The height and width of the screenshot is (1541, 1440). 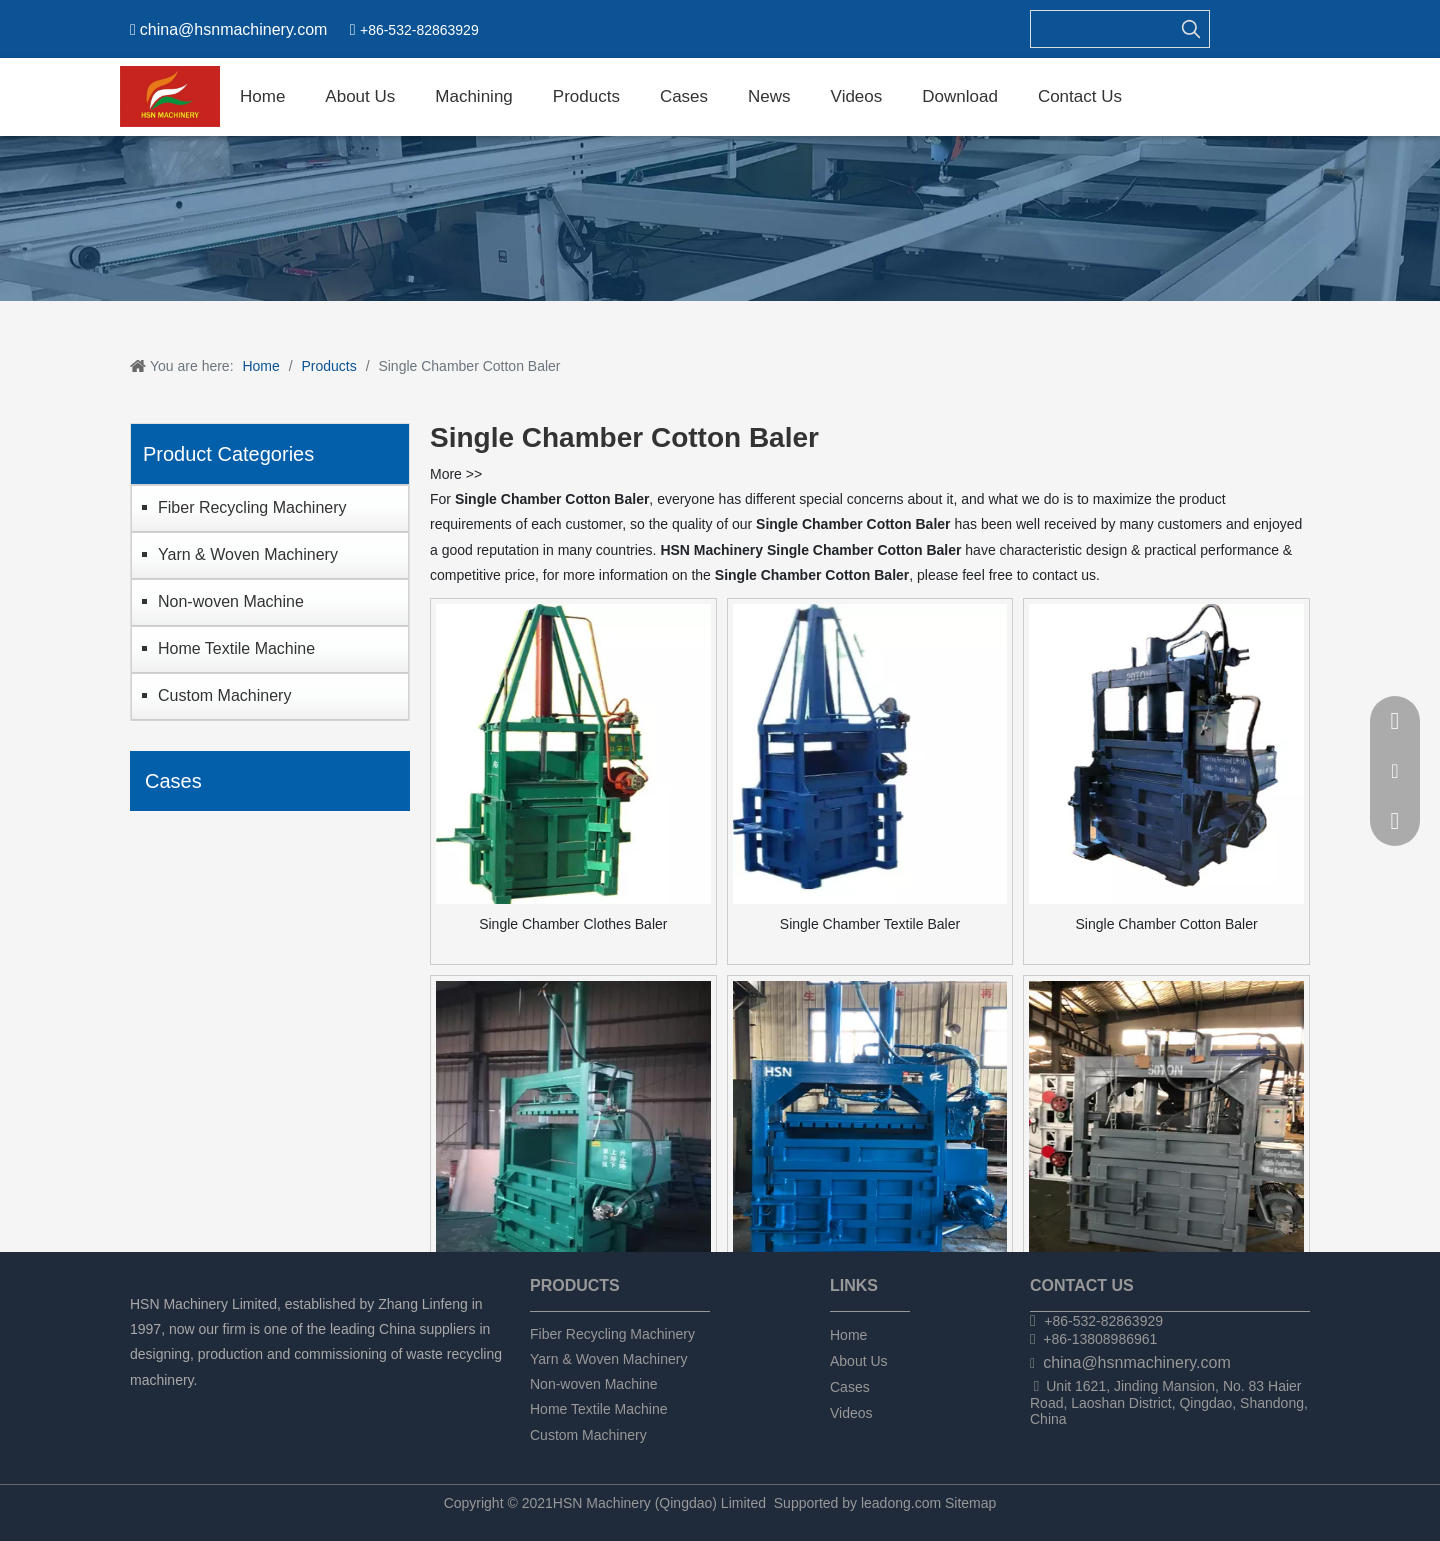 I want to click on [Facebook], so click(x=142, y=1406).